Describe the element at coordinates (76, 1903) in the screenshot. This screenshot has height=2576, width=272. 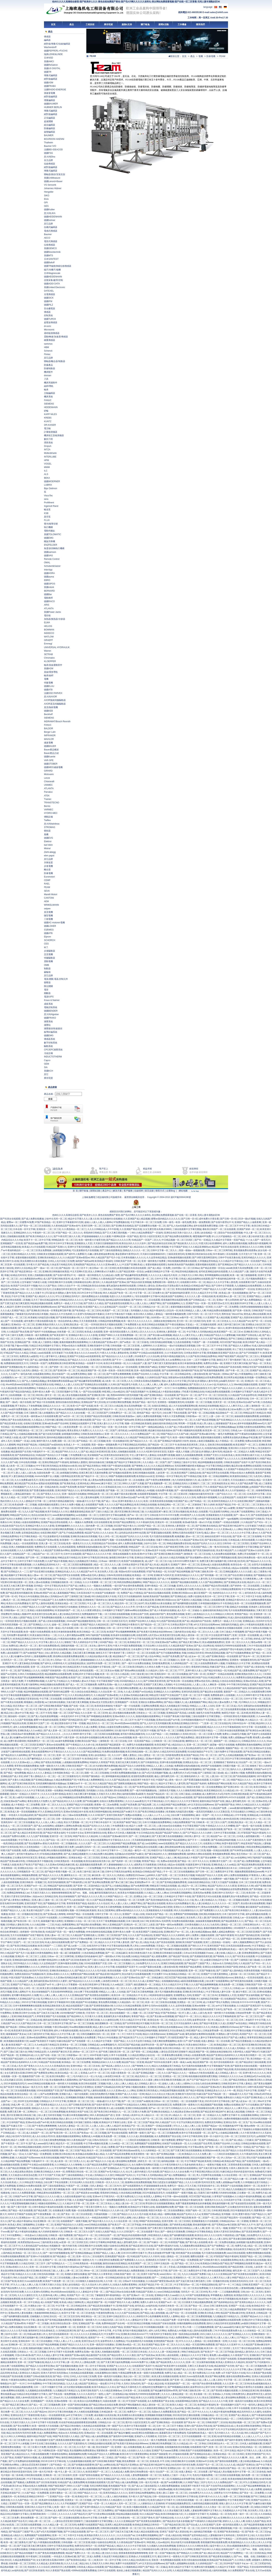
I see `青青青青青国产精品` at that location.